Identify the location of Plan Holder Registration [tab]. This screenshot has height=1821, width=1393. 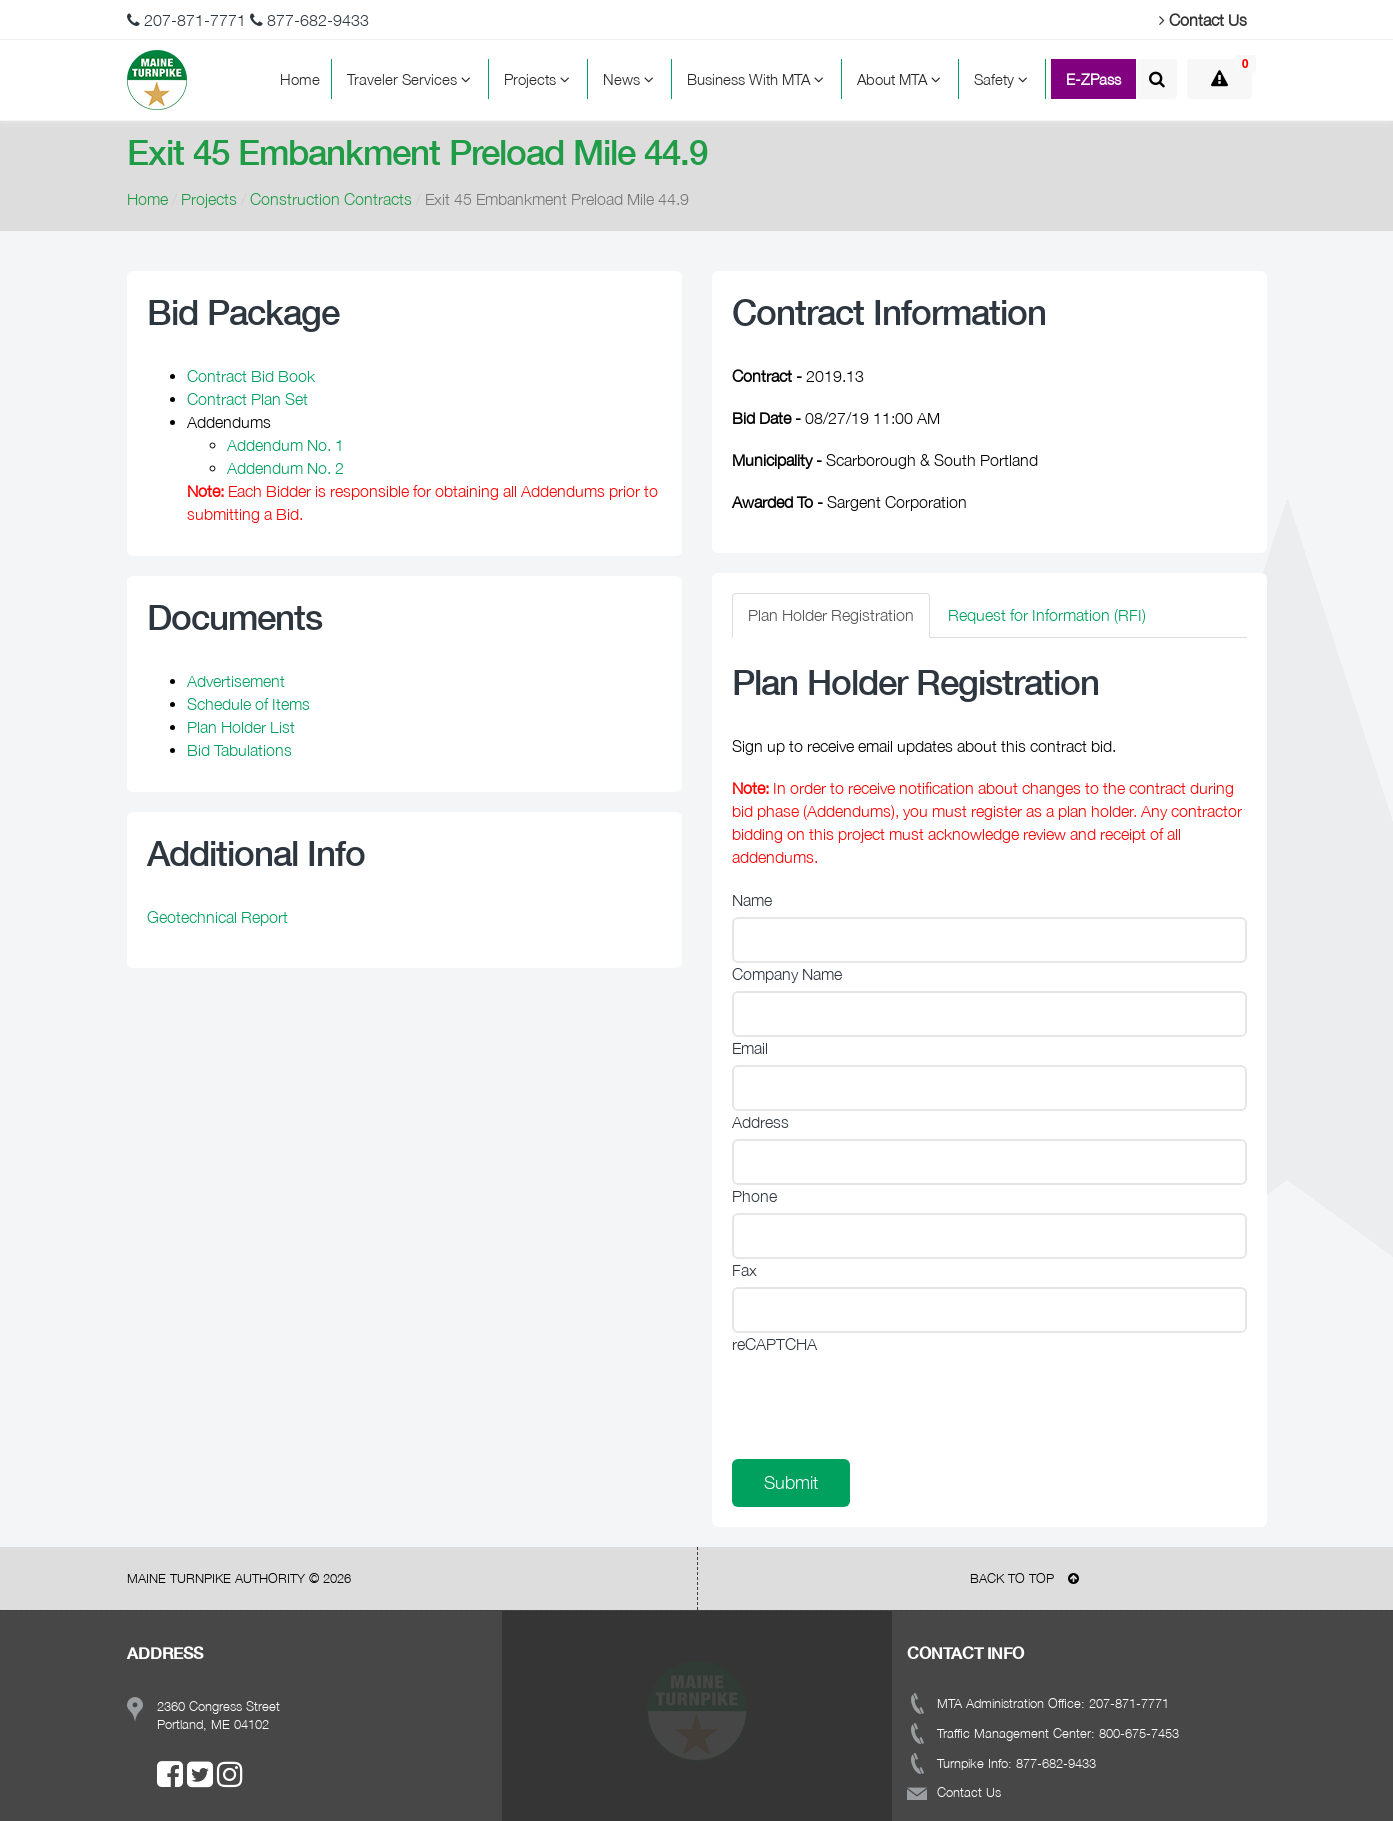
(831, 615).